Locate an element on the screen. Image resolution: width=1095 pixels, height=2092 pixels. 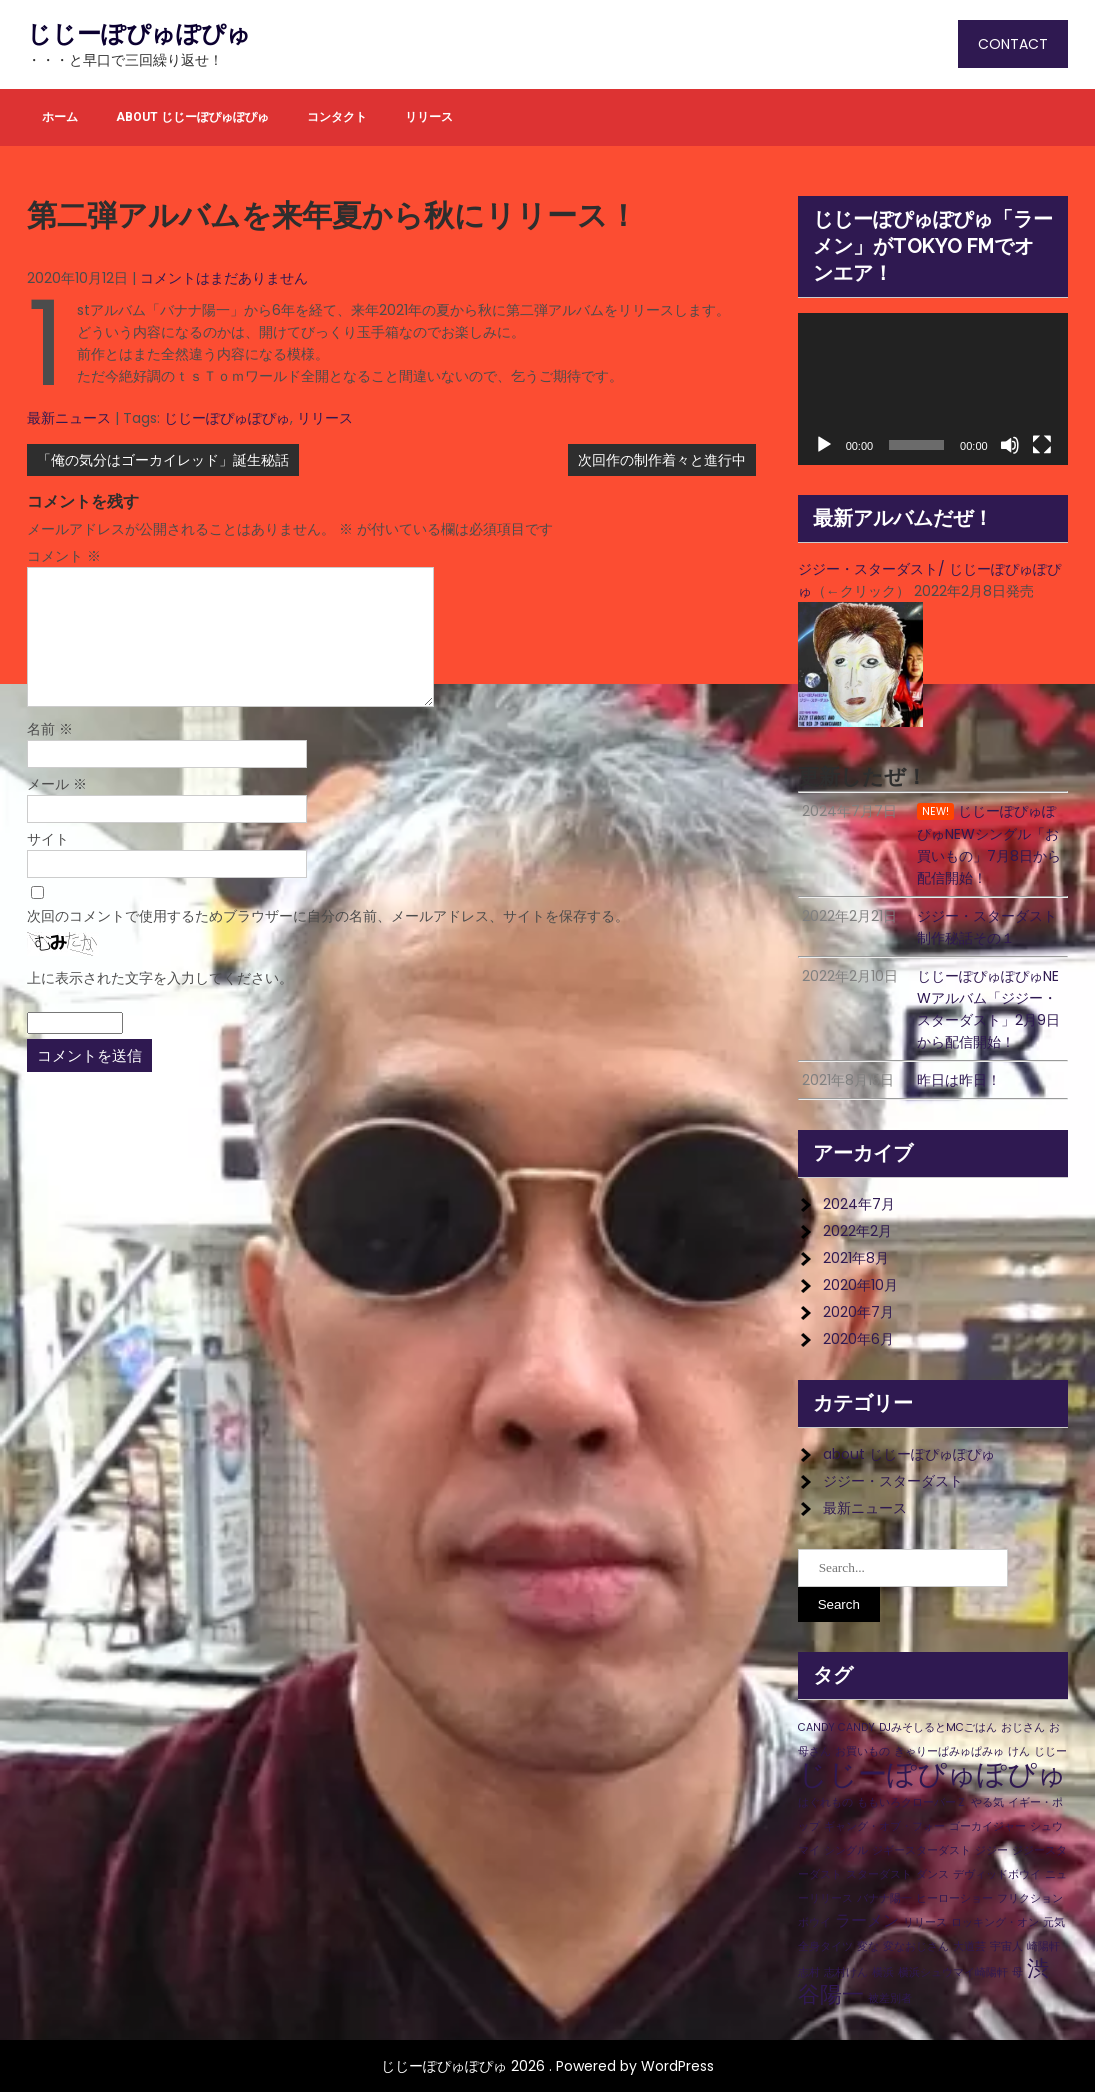
コメント is located at coordinates (64, 556).